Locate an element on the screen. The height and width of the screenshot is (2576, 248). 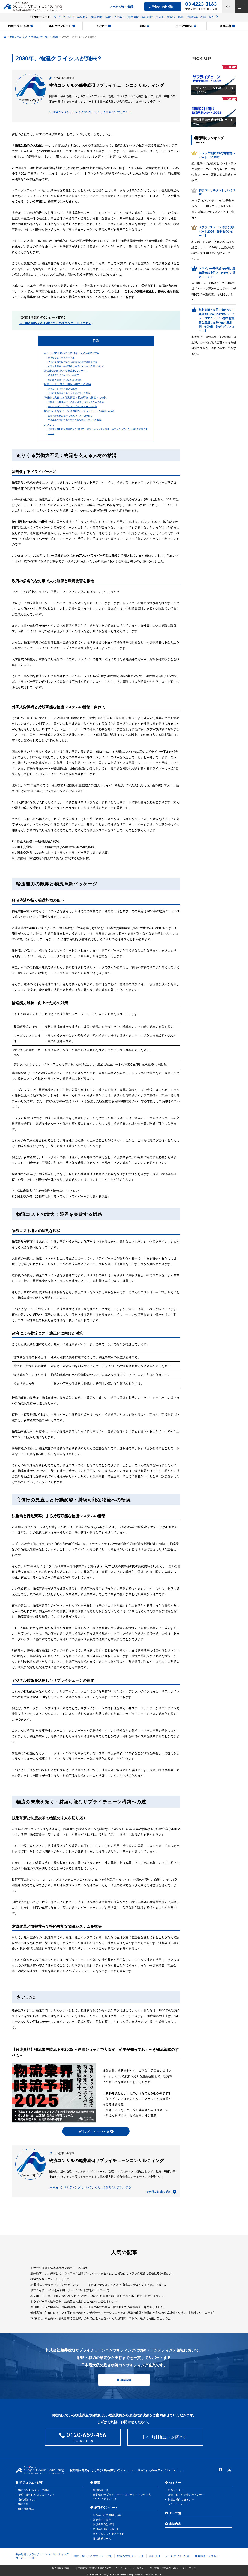
時流コラム・記事 is located at coordinates (19, 36).